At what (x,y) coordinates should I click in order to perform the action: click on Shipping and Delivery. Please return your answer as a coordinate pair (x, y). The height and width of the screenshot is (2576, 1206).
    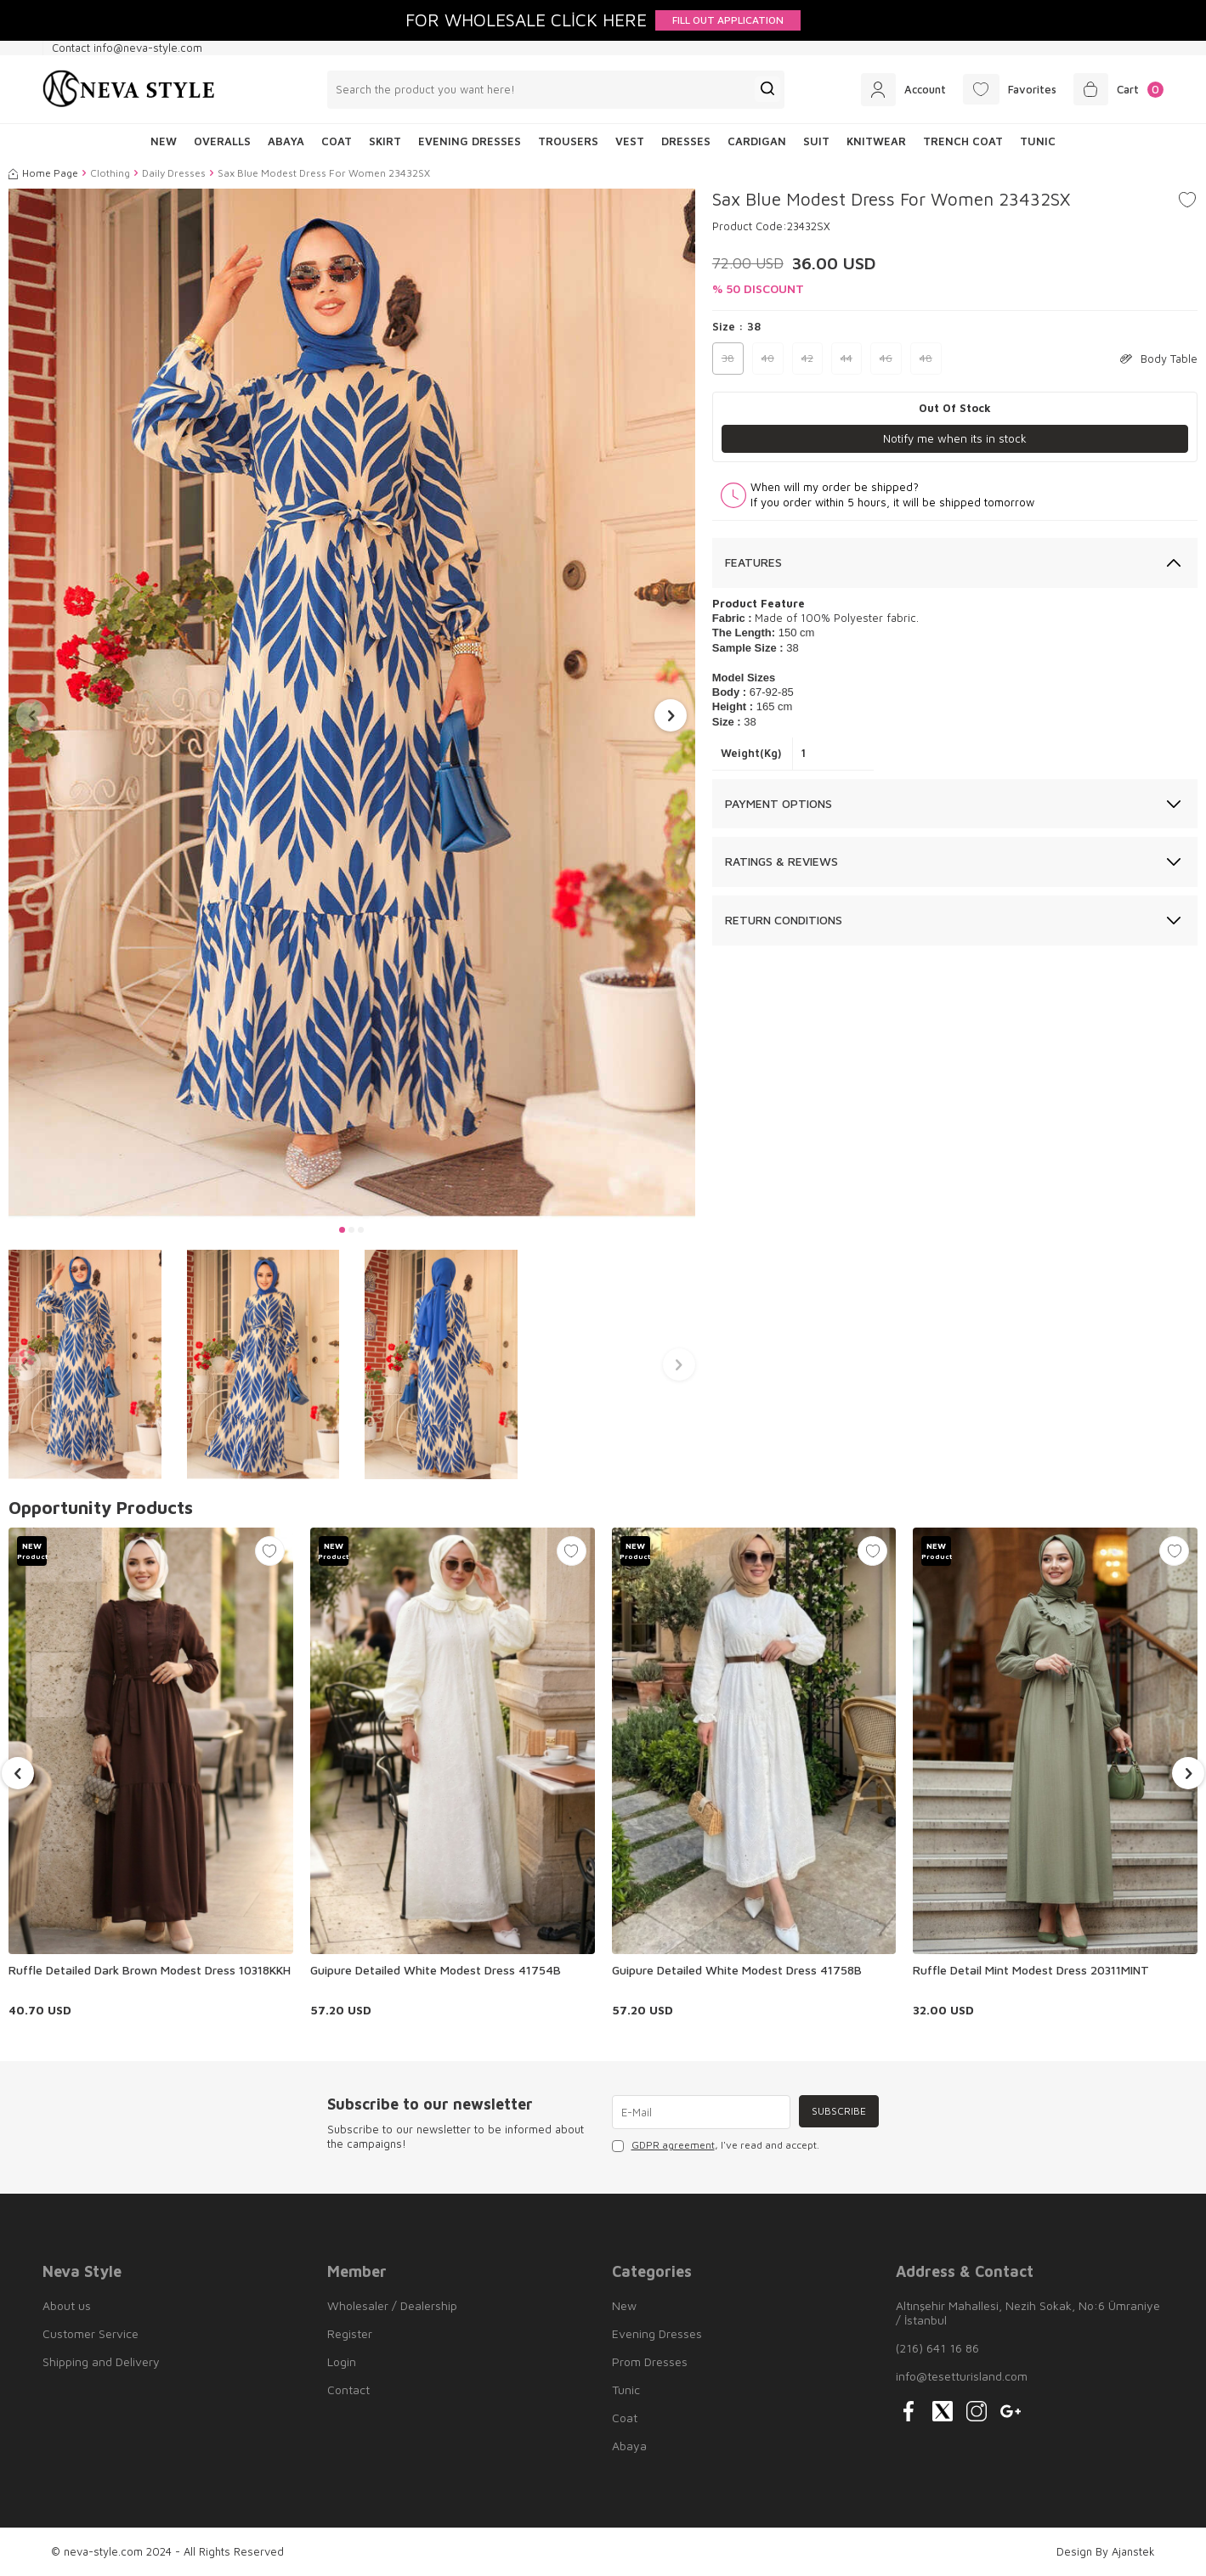
    Looking at the image, I should click on (101, 2361).